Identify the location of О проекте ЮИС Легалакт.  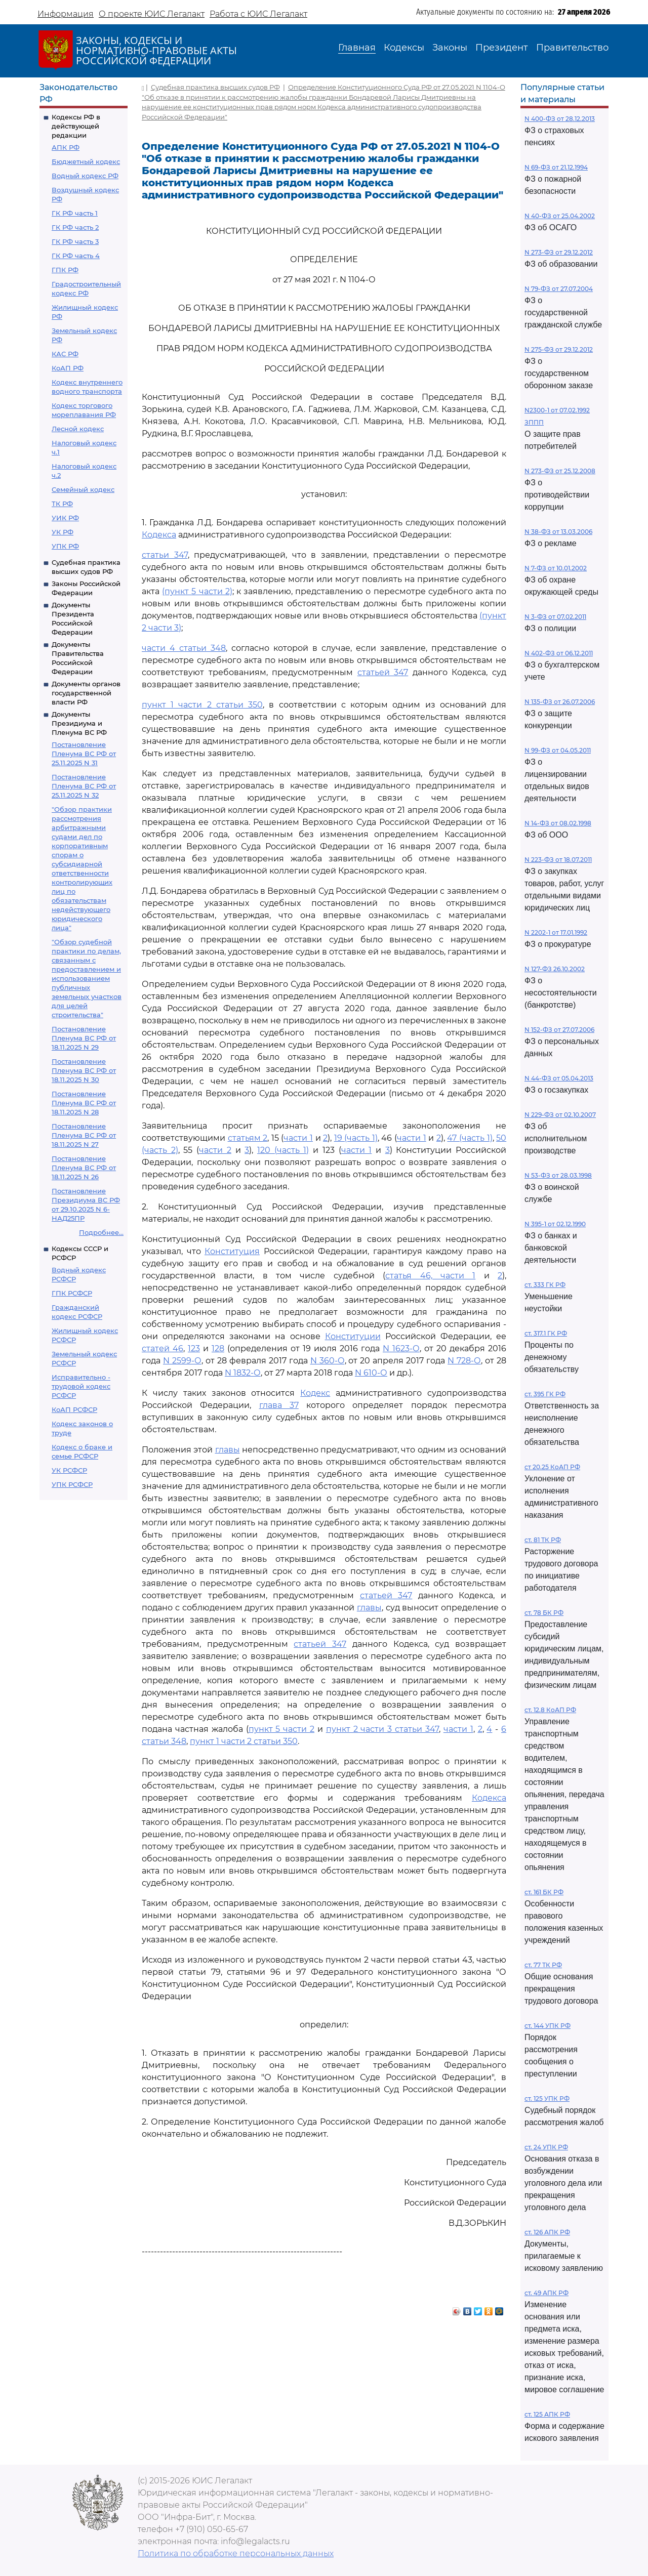
(152, 14).